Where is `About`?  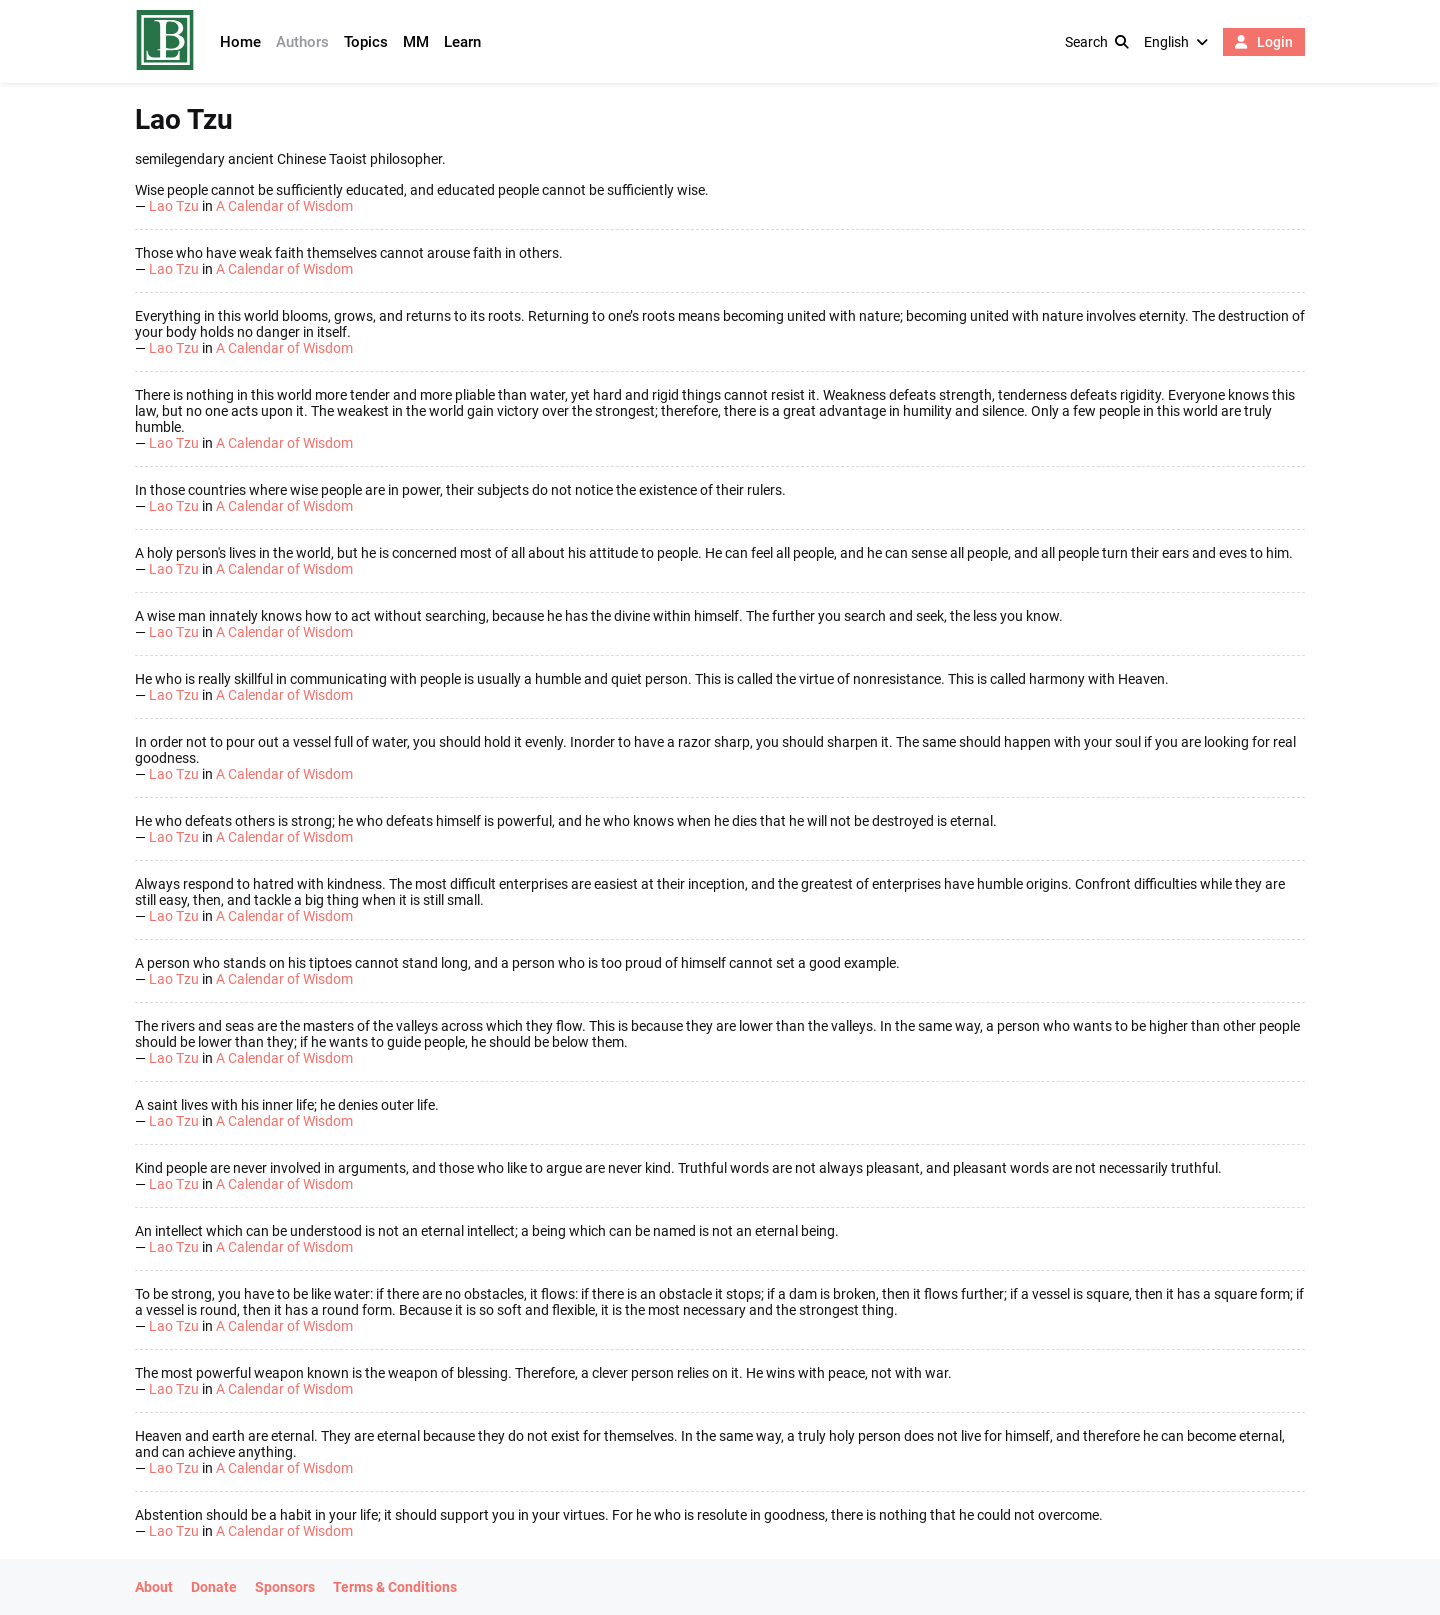
About is located at coordinates (154, 1587).